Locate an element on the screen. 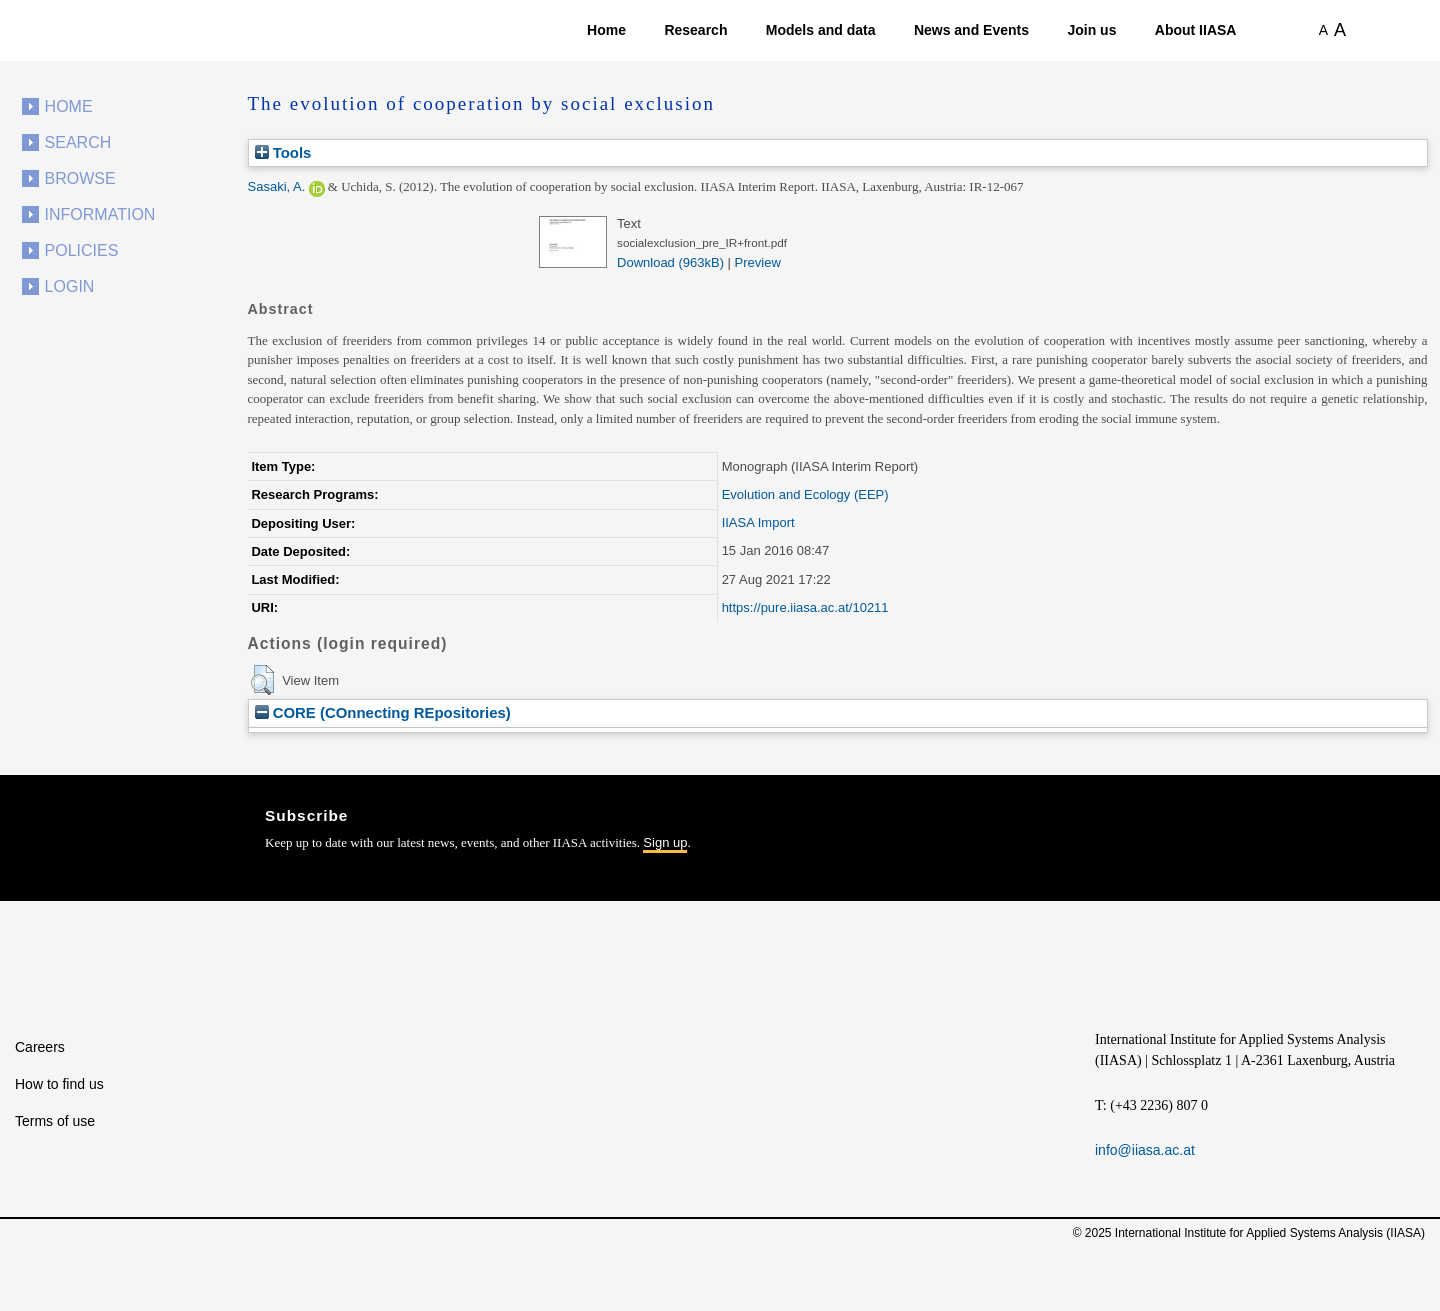 Image resolution: width=1440 pixels, height=1311 pixels. Policies is located at coordinates (82, 250).